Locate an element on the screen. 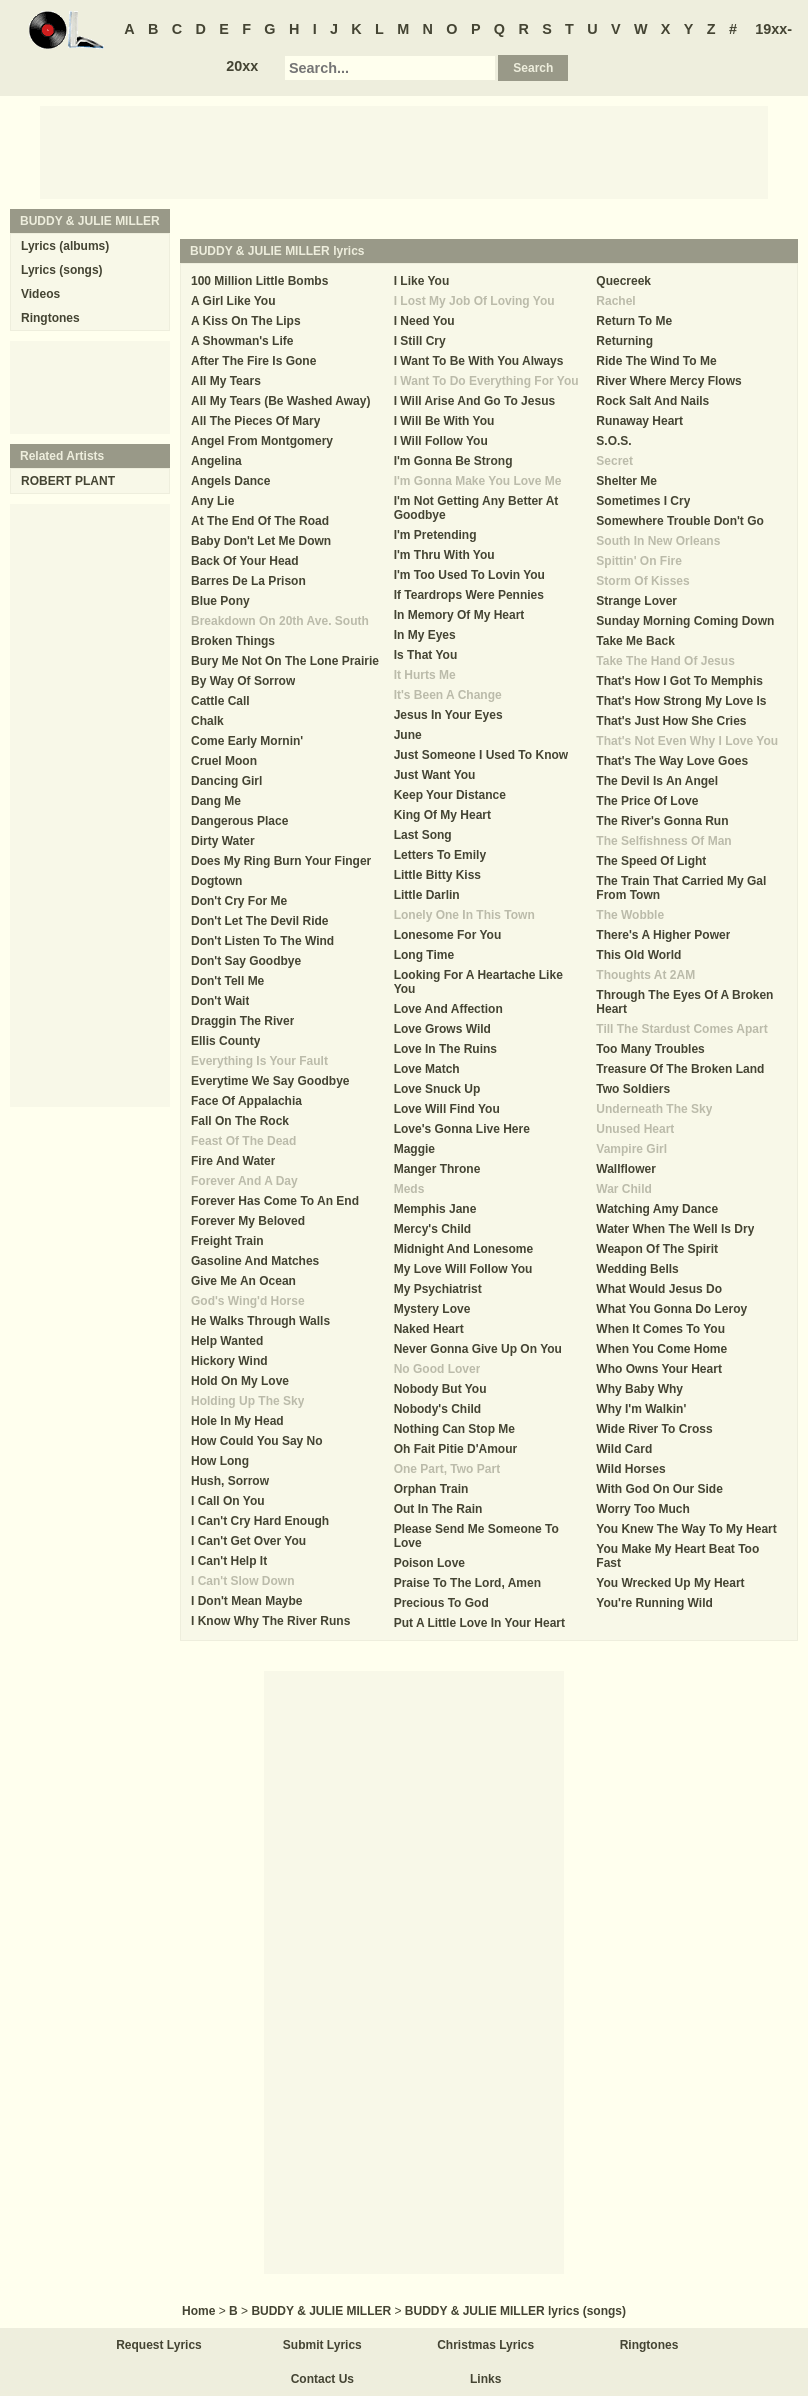 The image size is (808, 2396). [Advertisement] is located at coordinates (404, 151).